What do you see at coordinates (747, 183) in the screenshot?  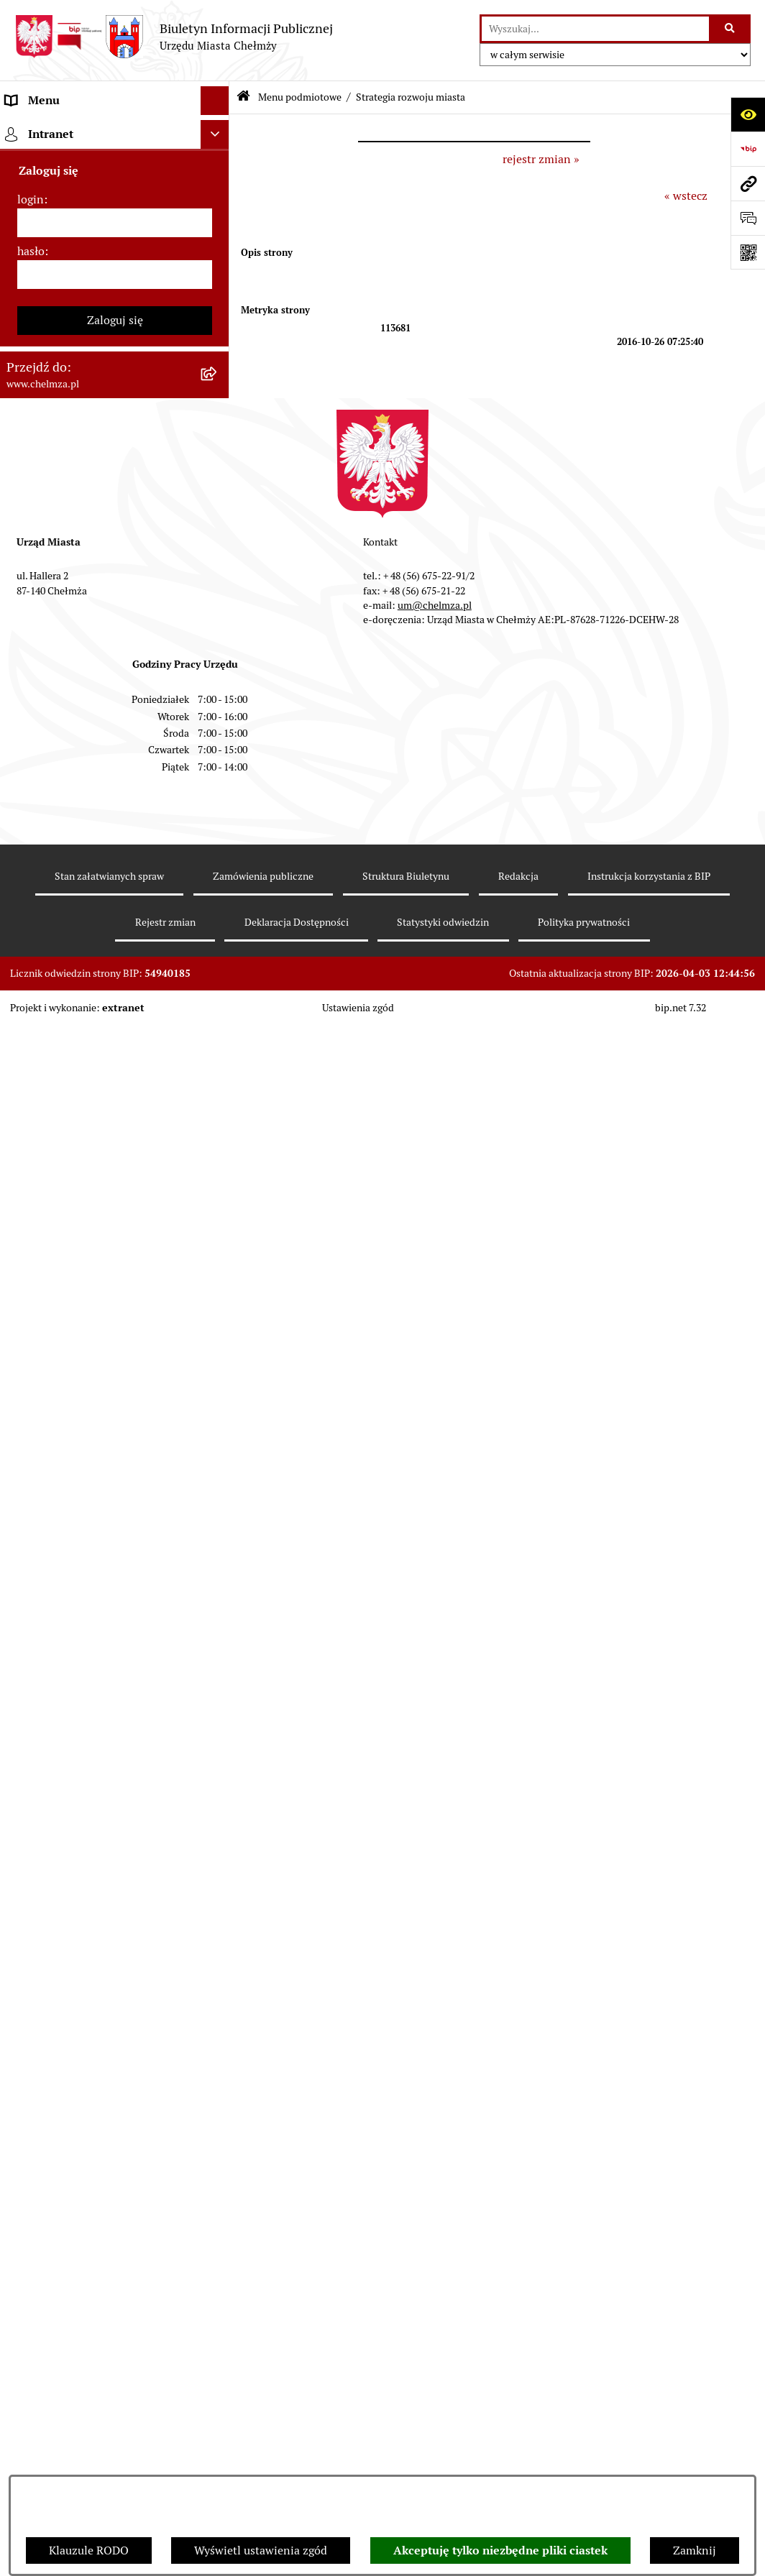 I see `[Przejdź do strony: www.chelmza.pl]` at bounding box center [747, 183].